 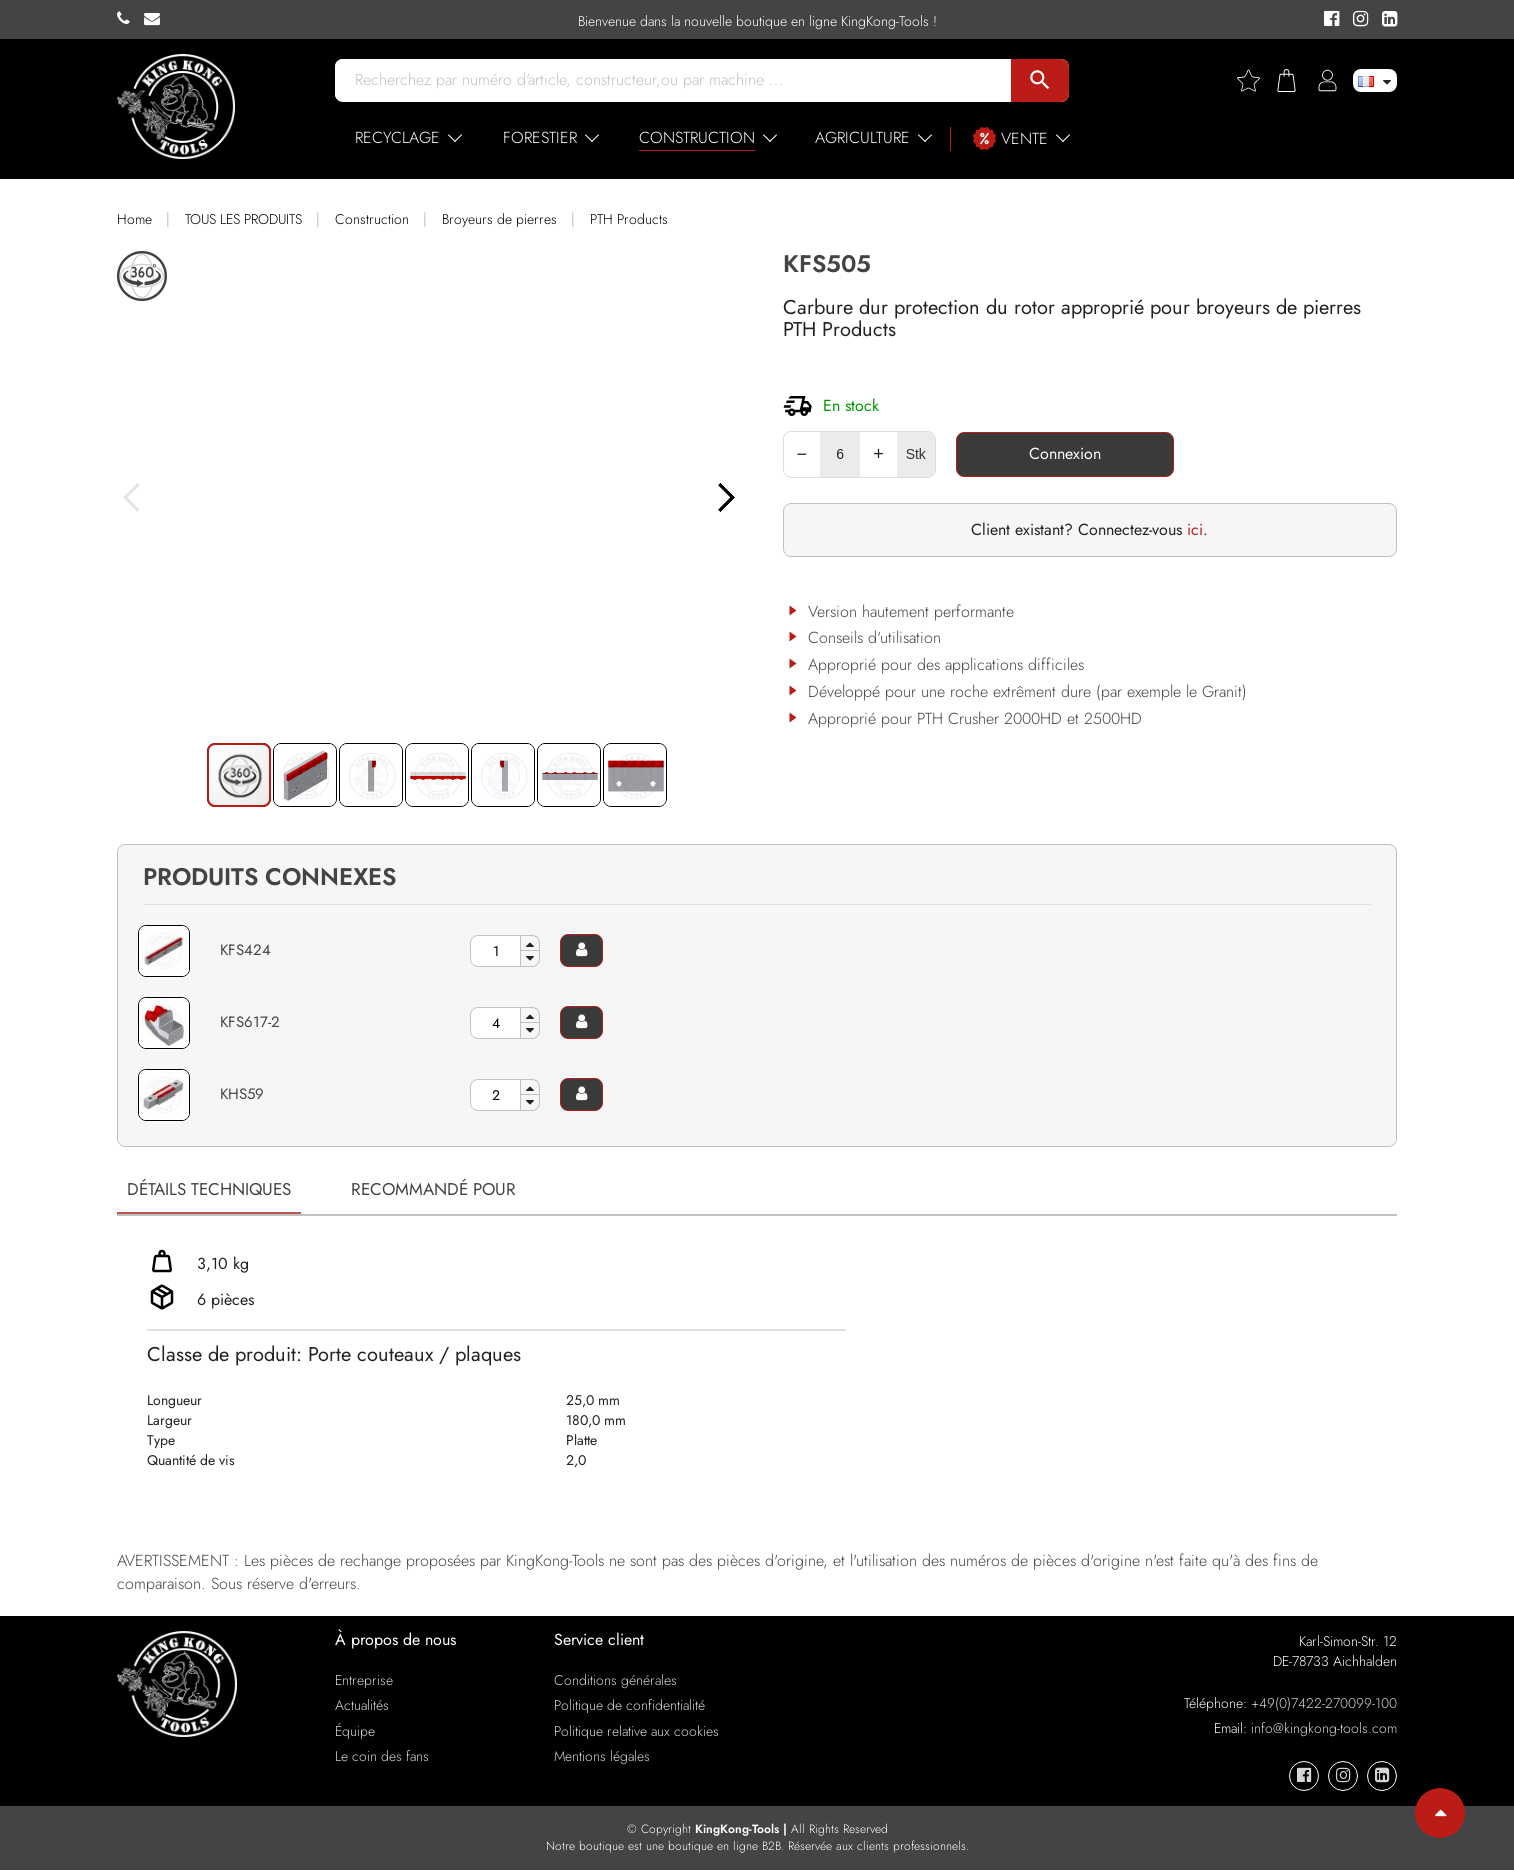 I want to click on Broyeurs de pierres, so click(x=499, y=219).